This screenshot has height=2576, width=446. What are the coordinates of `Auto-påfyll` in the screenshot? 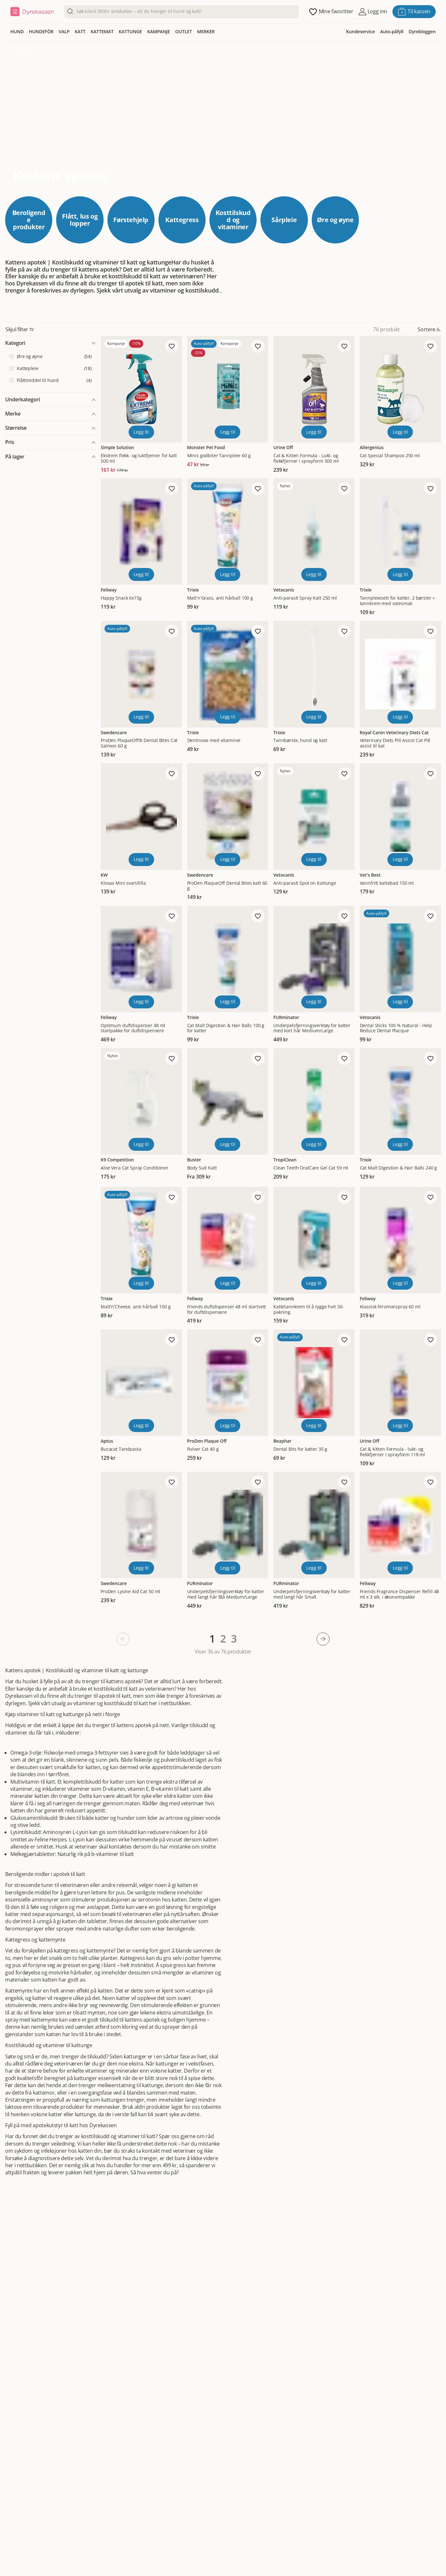 It's located at (391, 31).